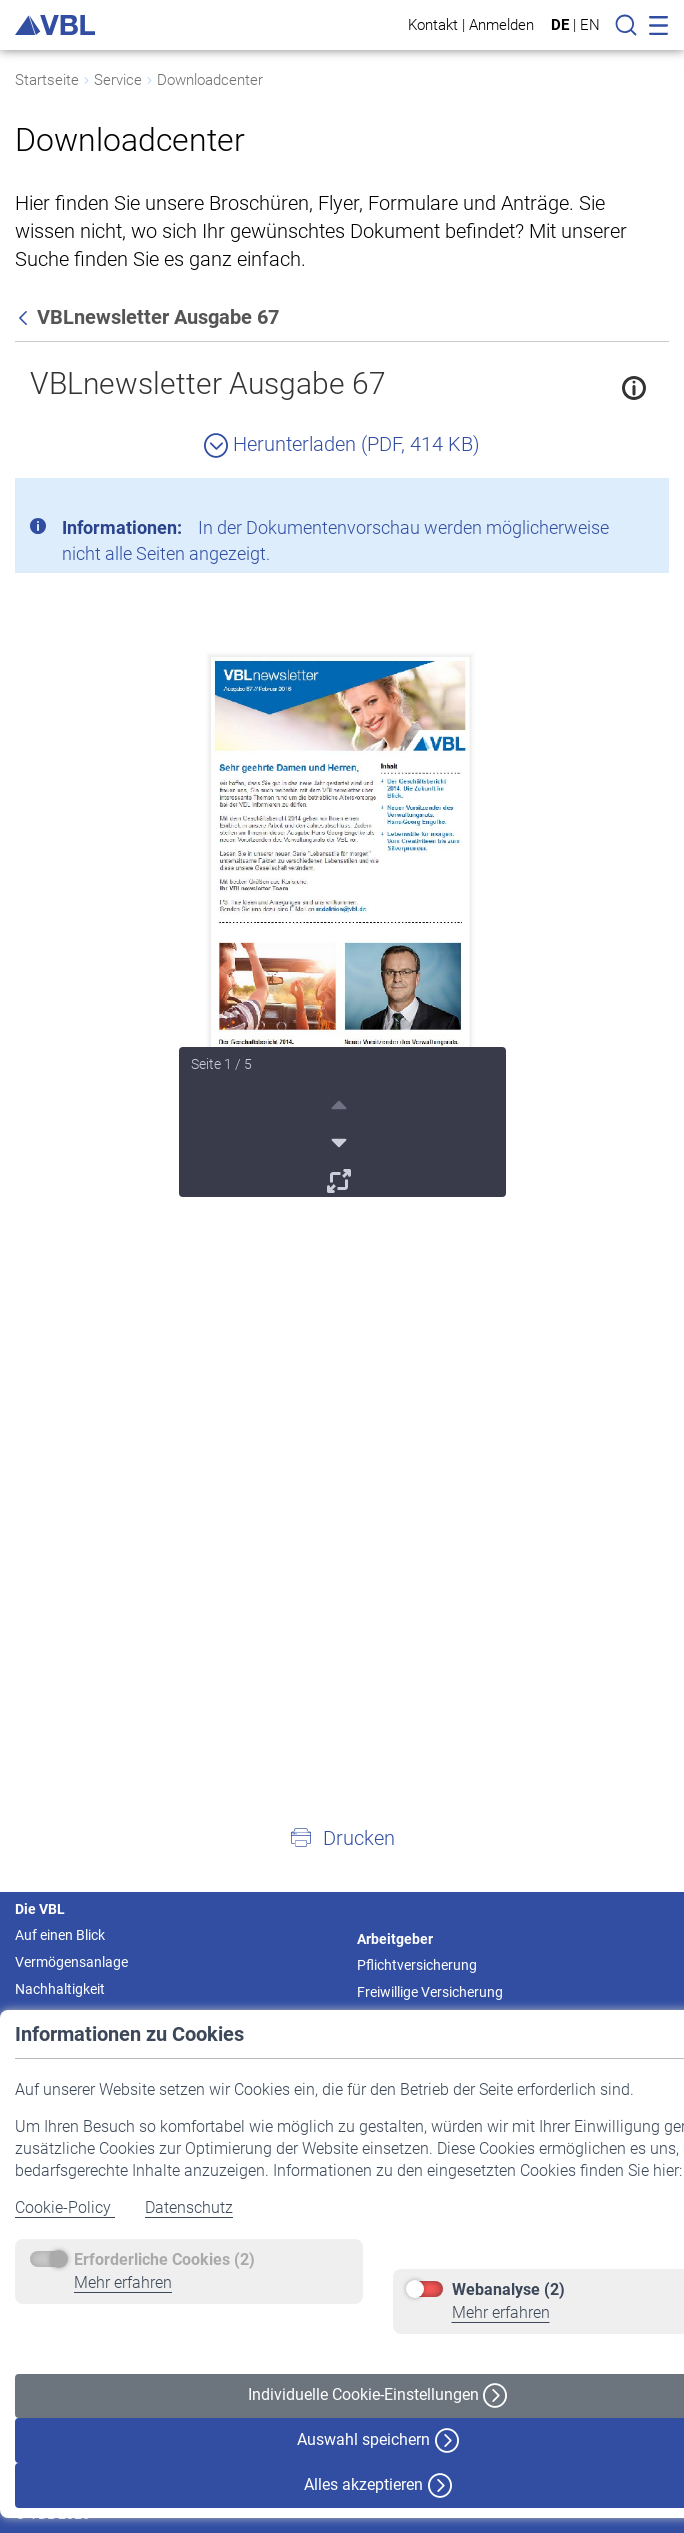  I want to click on Service, so click(118, 80).